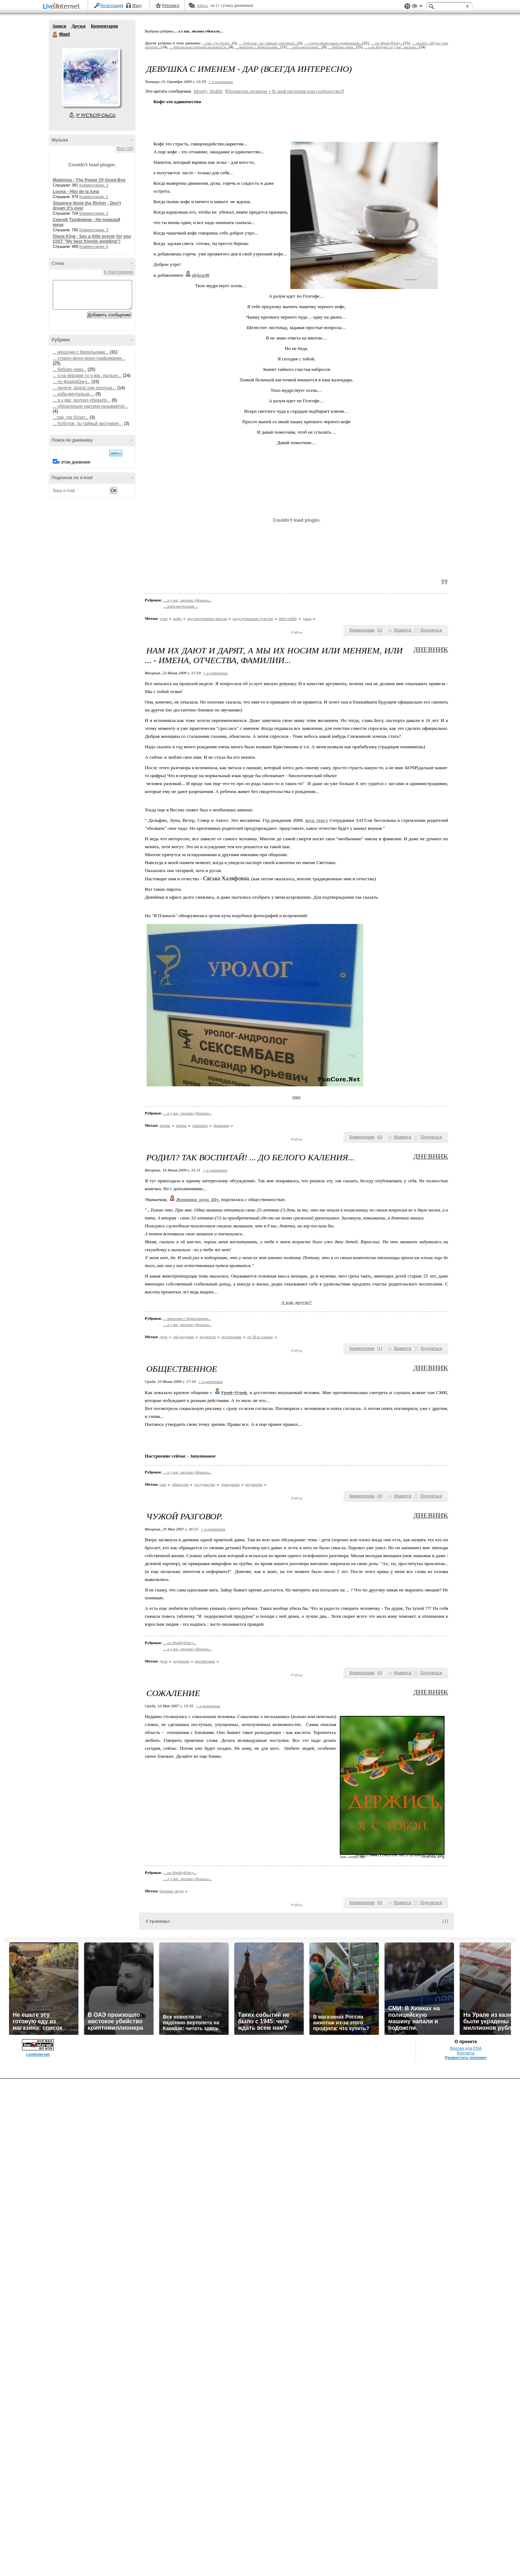  Describe the element at coordinates (247, 91) in the screenshot. I see `Прочитать целиком` at that location.